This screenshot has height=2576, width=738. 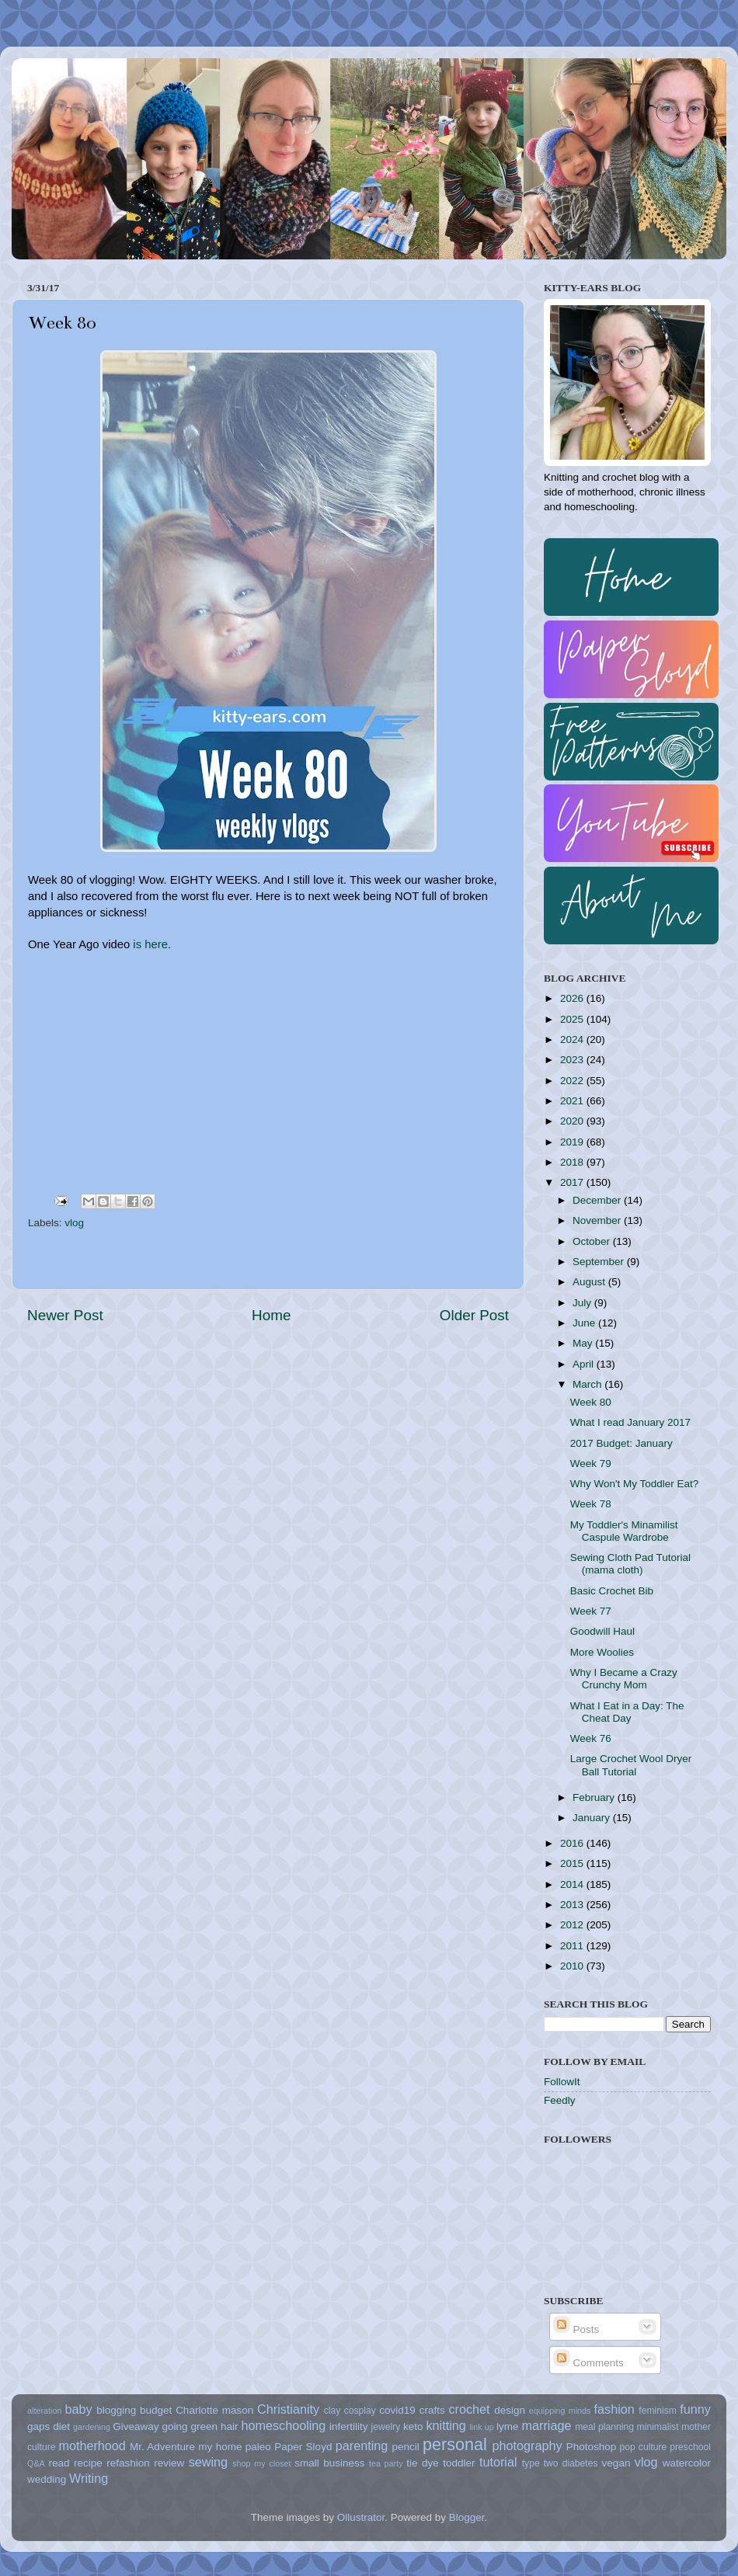 What do you see at coordinates (591, 2447) in the screenshot?
I see `Photoshop` at bounding box center [591, 2447].